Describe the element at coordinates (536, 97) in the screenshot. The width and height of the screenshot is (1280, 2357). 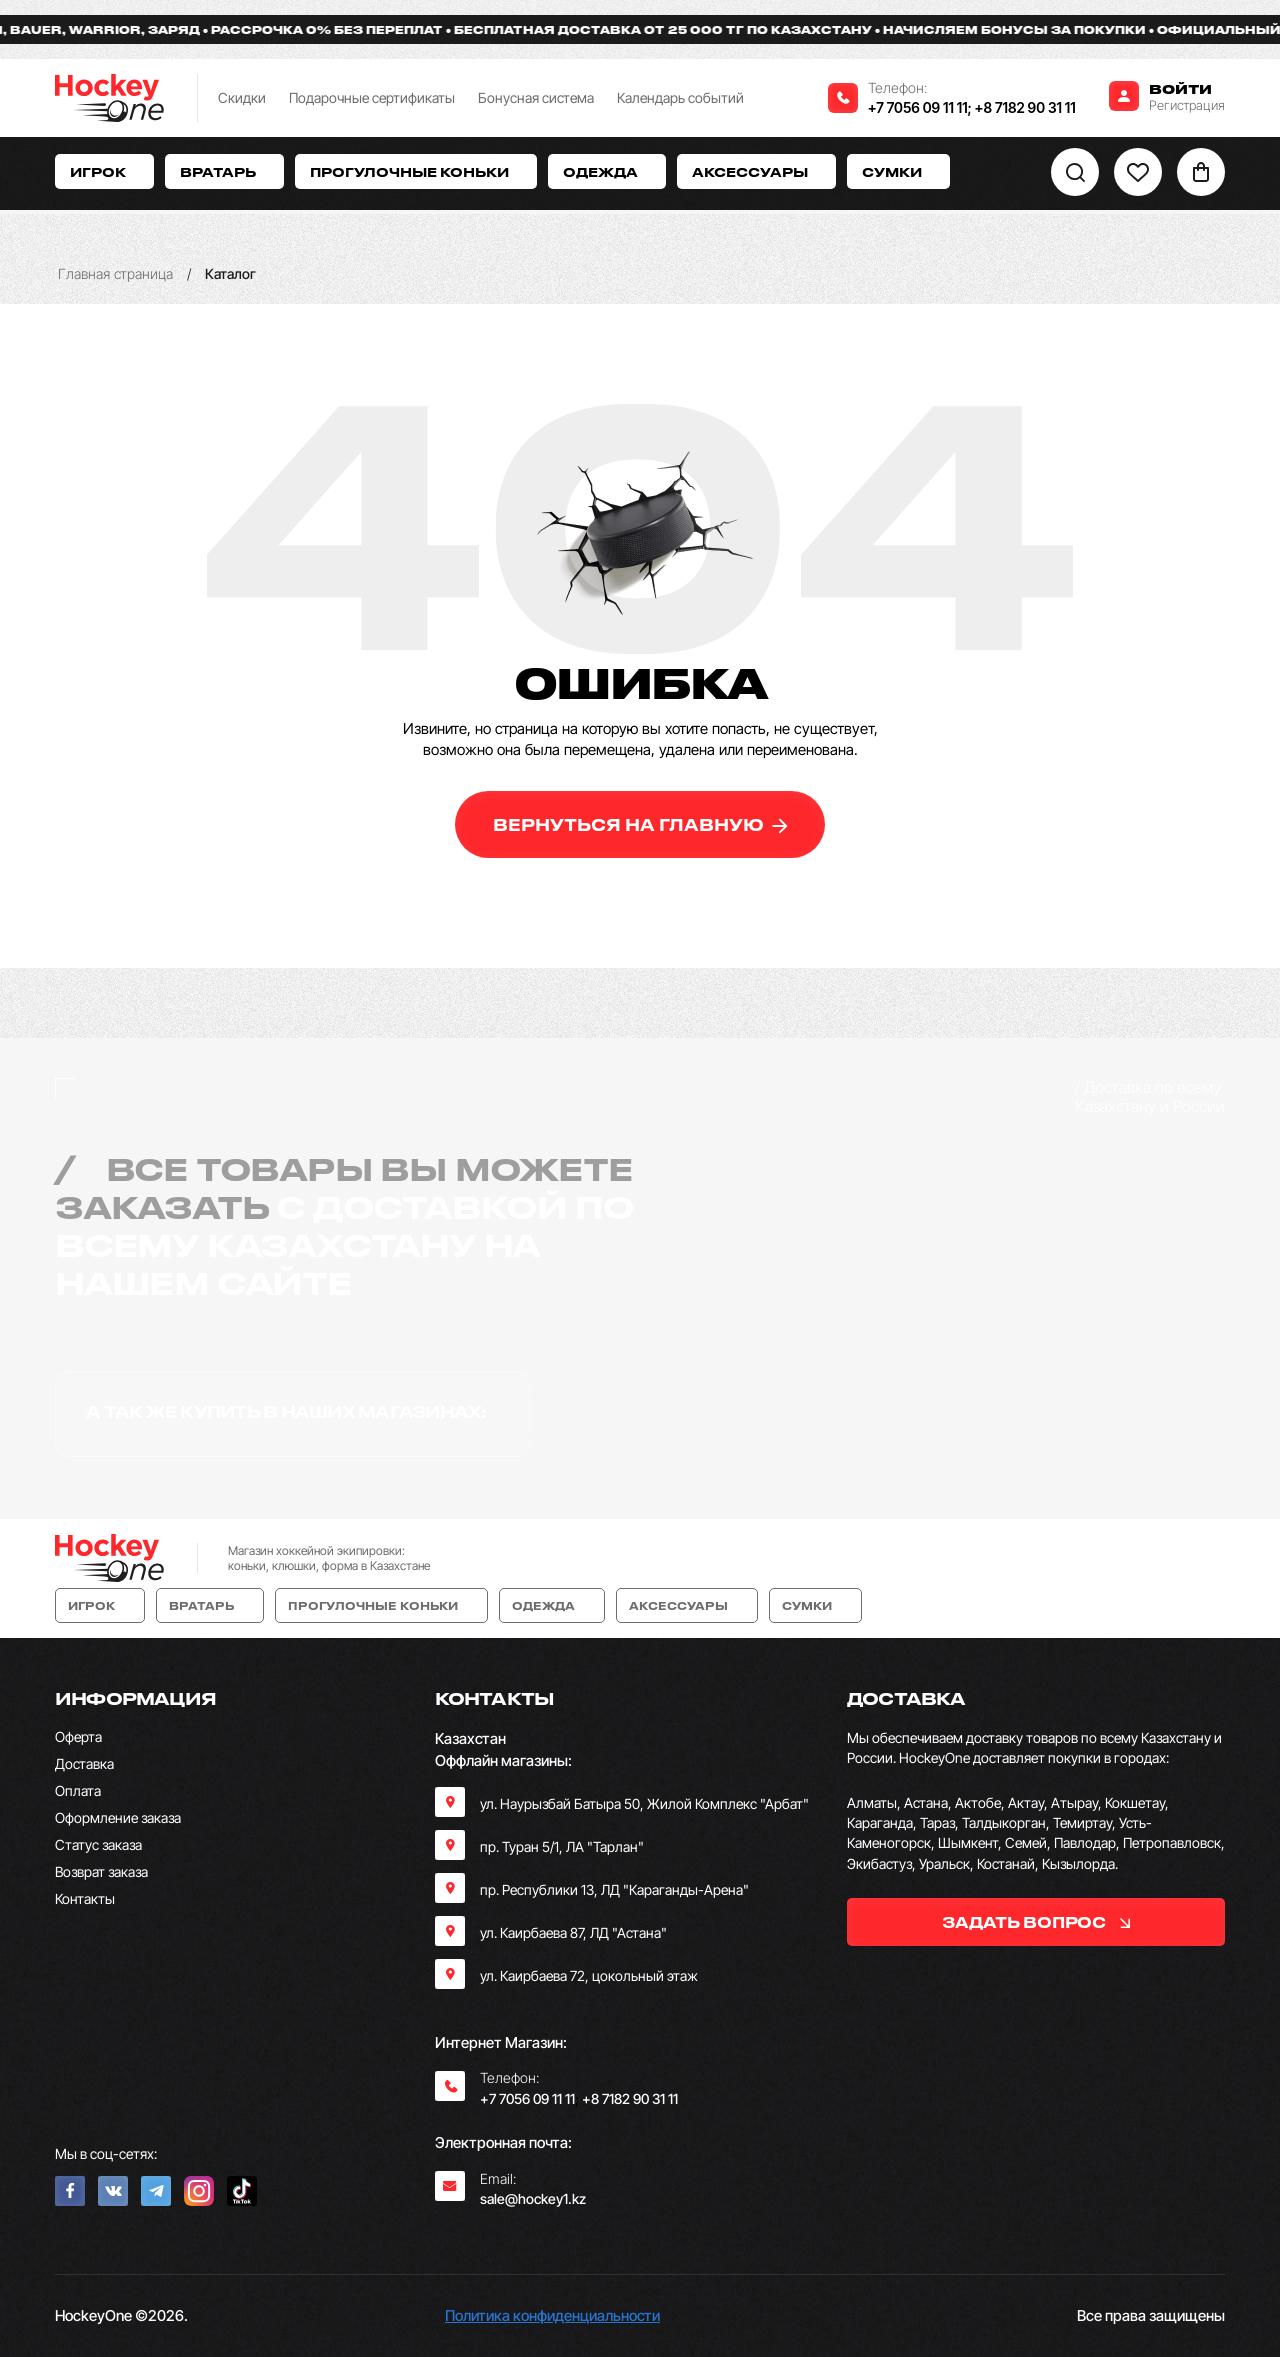
I see `Бонусная система` at that location.